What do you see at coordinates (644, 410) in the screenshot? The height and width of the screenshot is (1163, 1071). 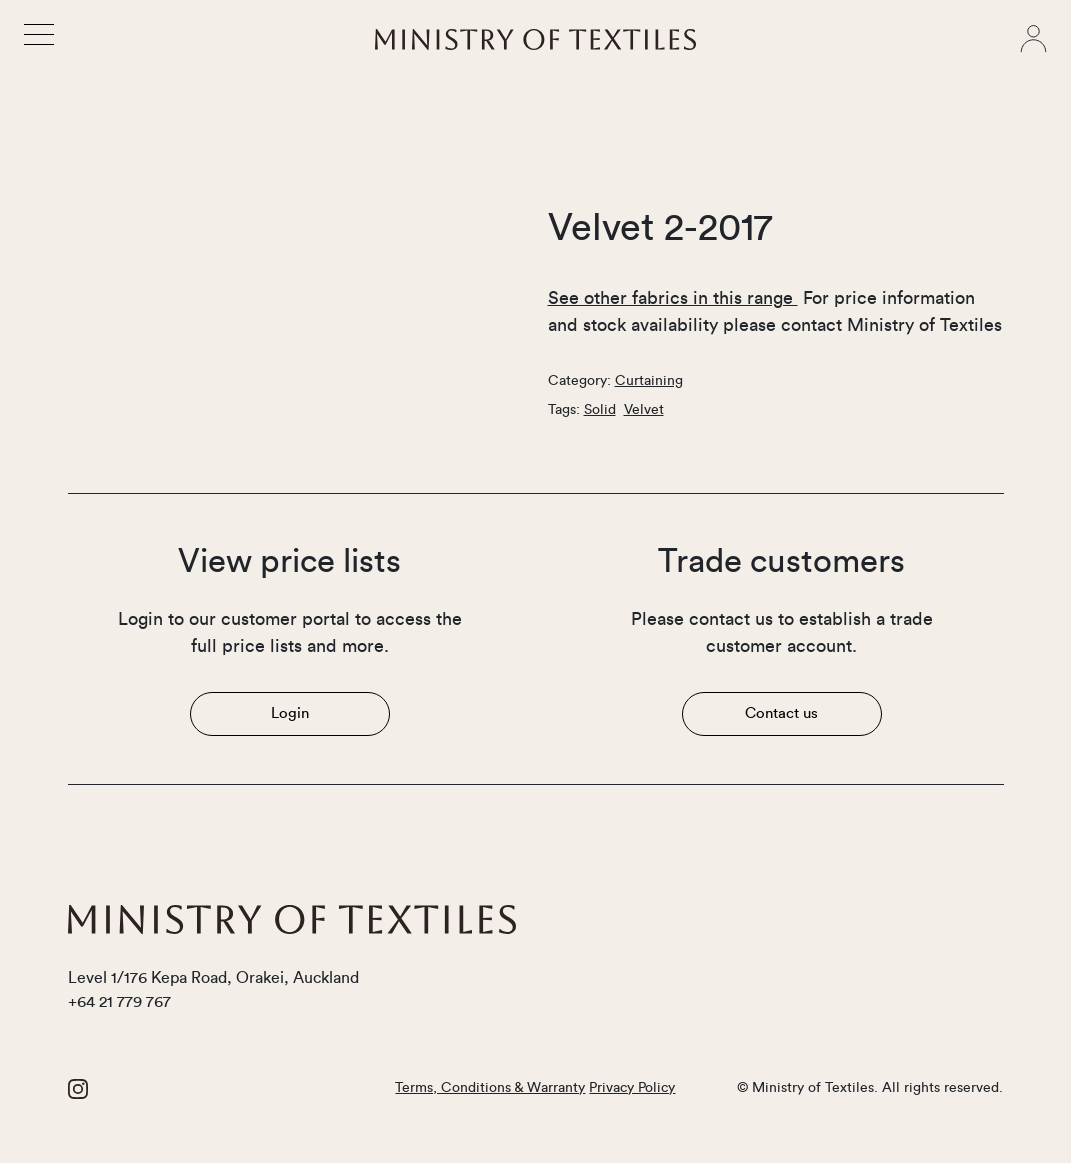 I see `Velvet` at bounding box center [644, 410].